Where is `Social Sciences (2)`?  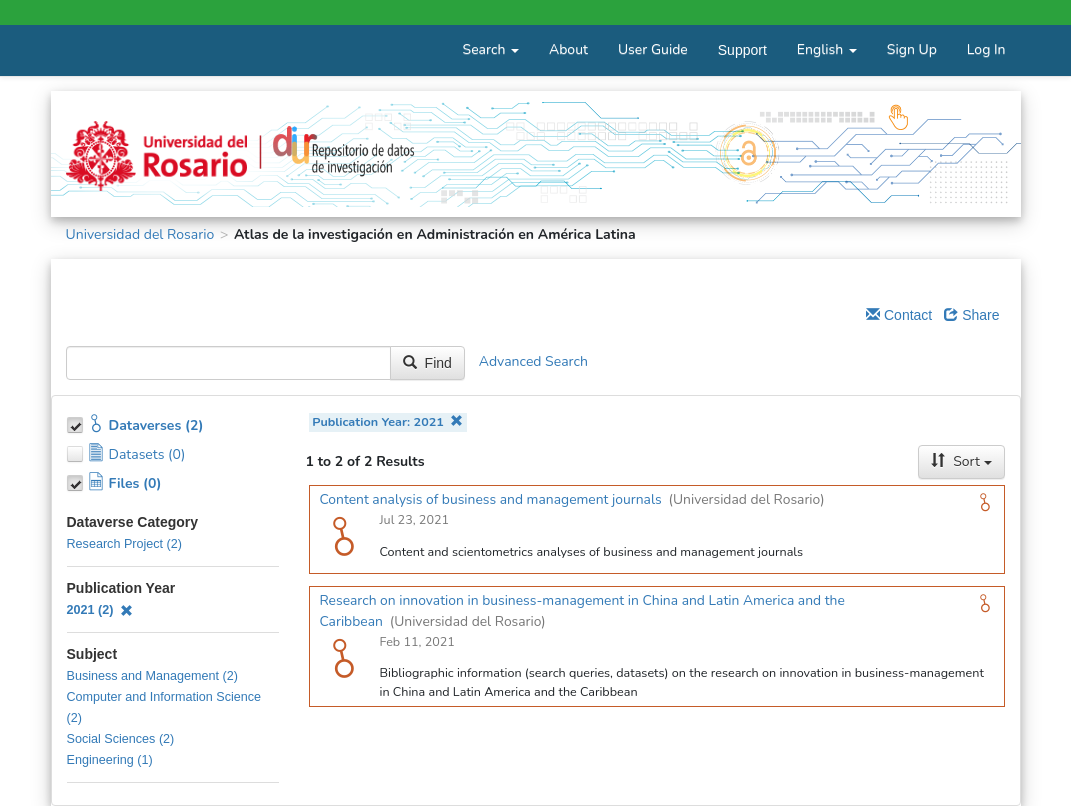
Social Sciences (2) is located at coordinates (121, 739).